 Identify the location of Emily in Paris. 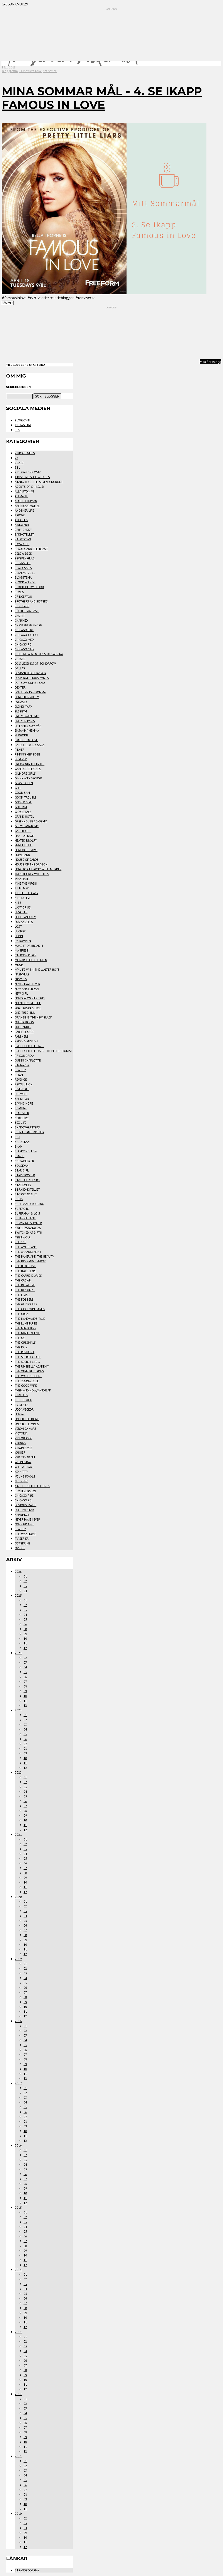
(25, 721).